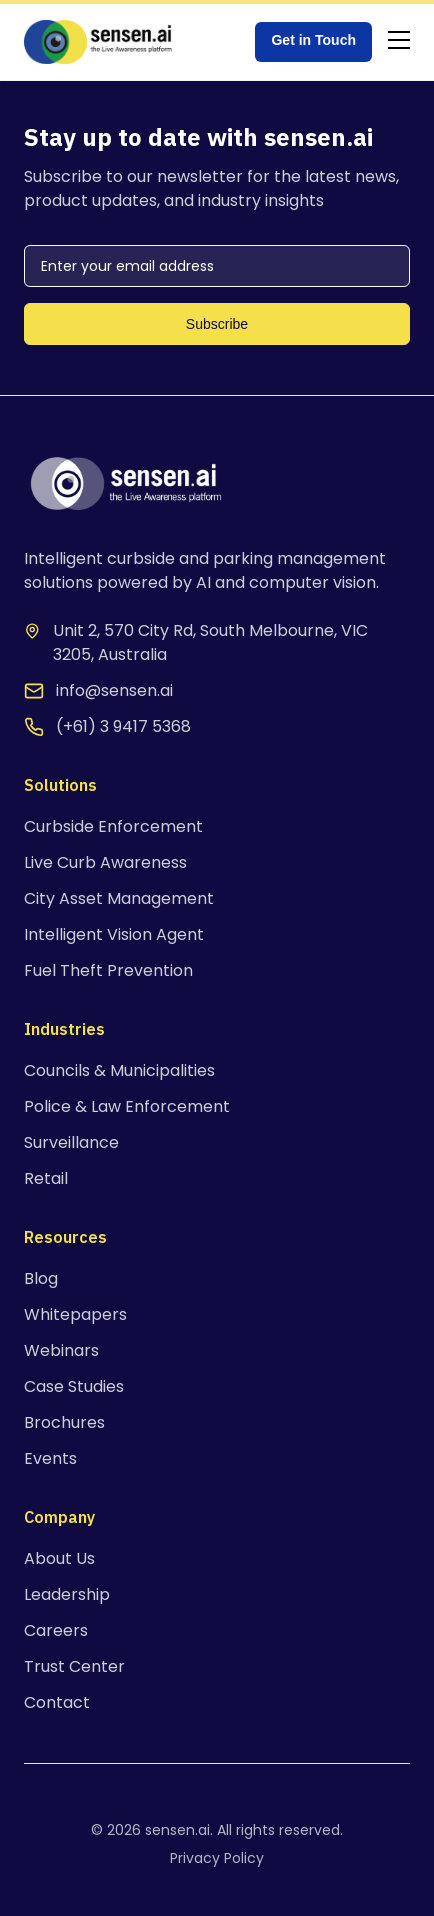 This screenshot has width=434, height=1916. I want to click on Webinars, so click(61, 1350).